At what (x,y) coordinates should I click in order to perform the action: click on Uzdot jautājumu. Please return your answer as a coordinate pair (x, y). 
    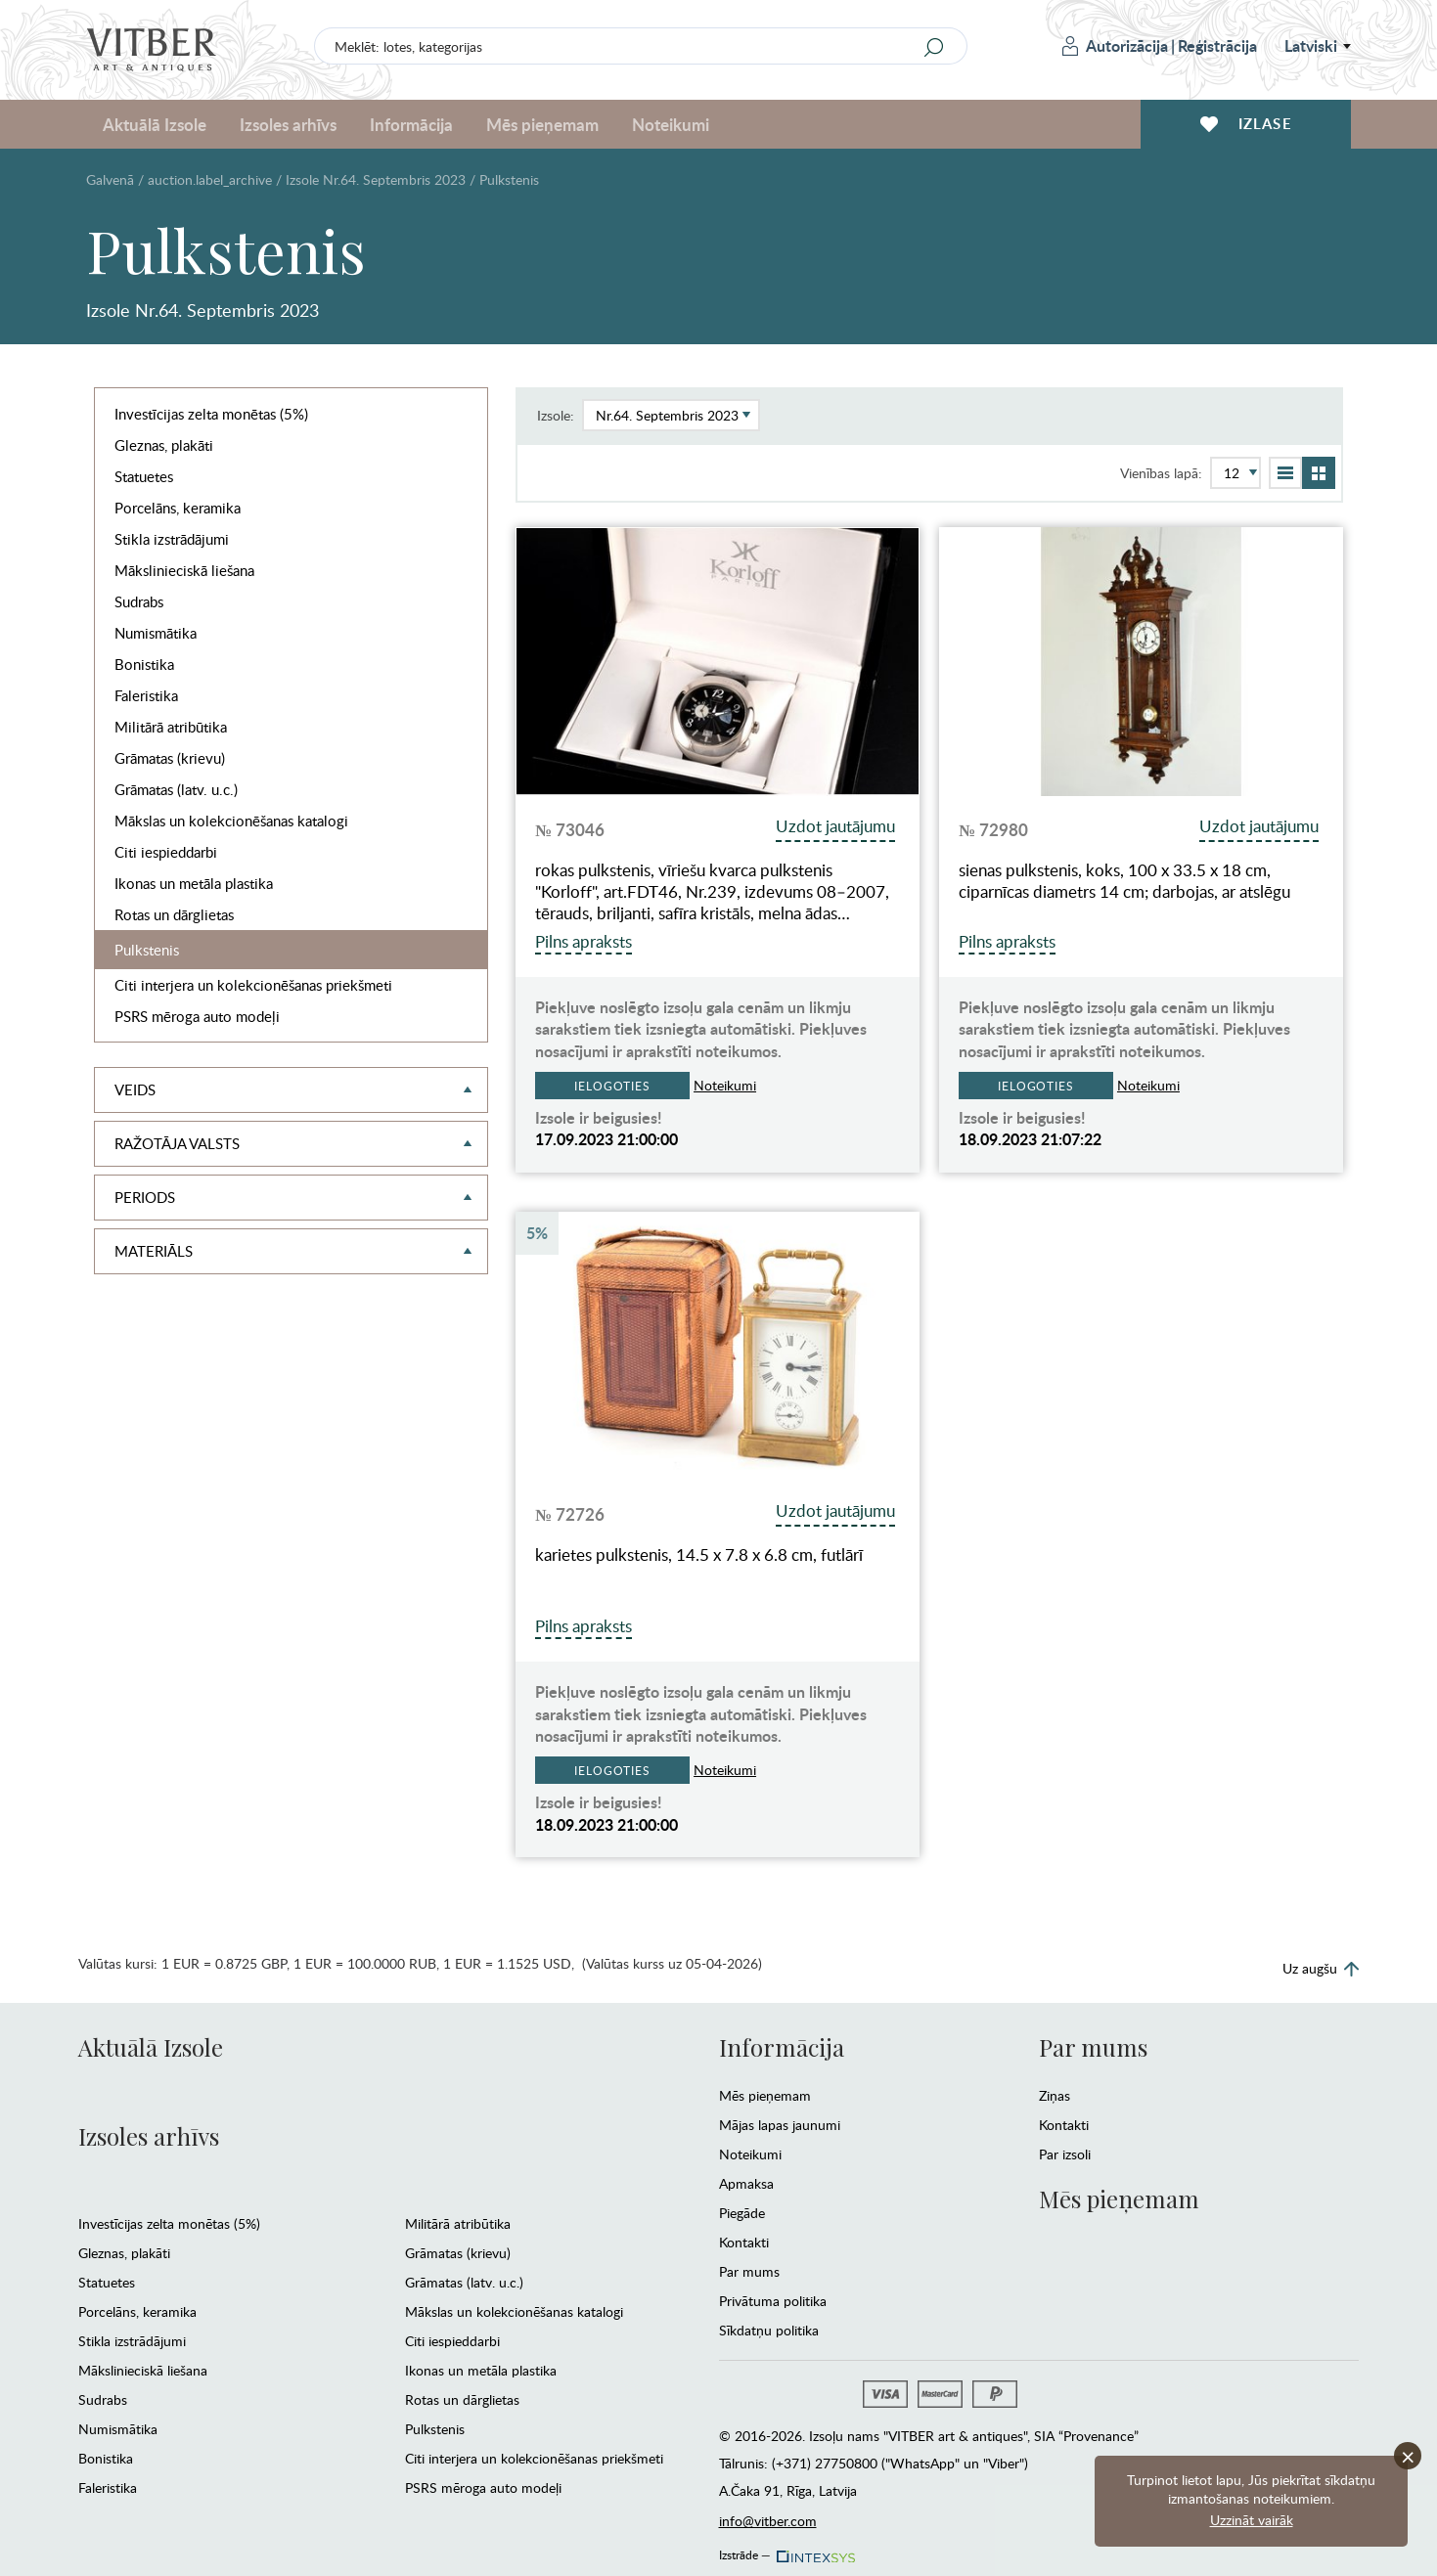
    Looking at the image, I should click on (835, 826).